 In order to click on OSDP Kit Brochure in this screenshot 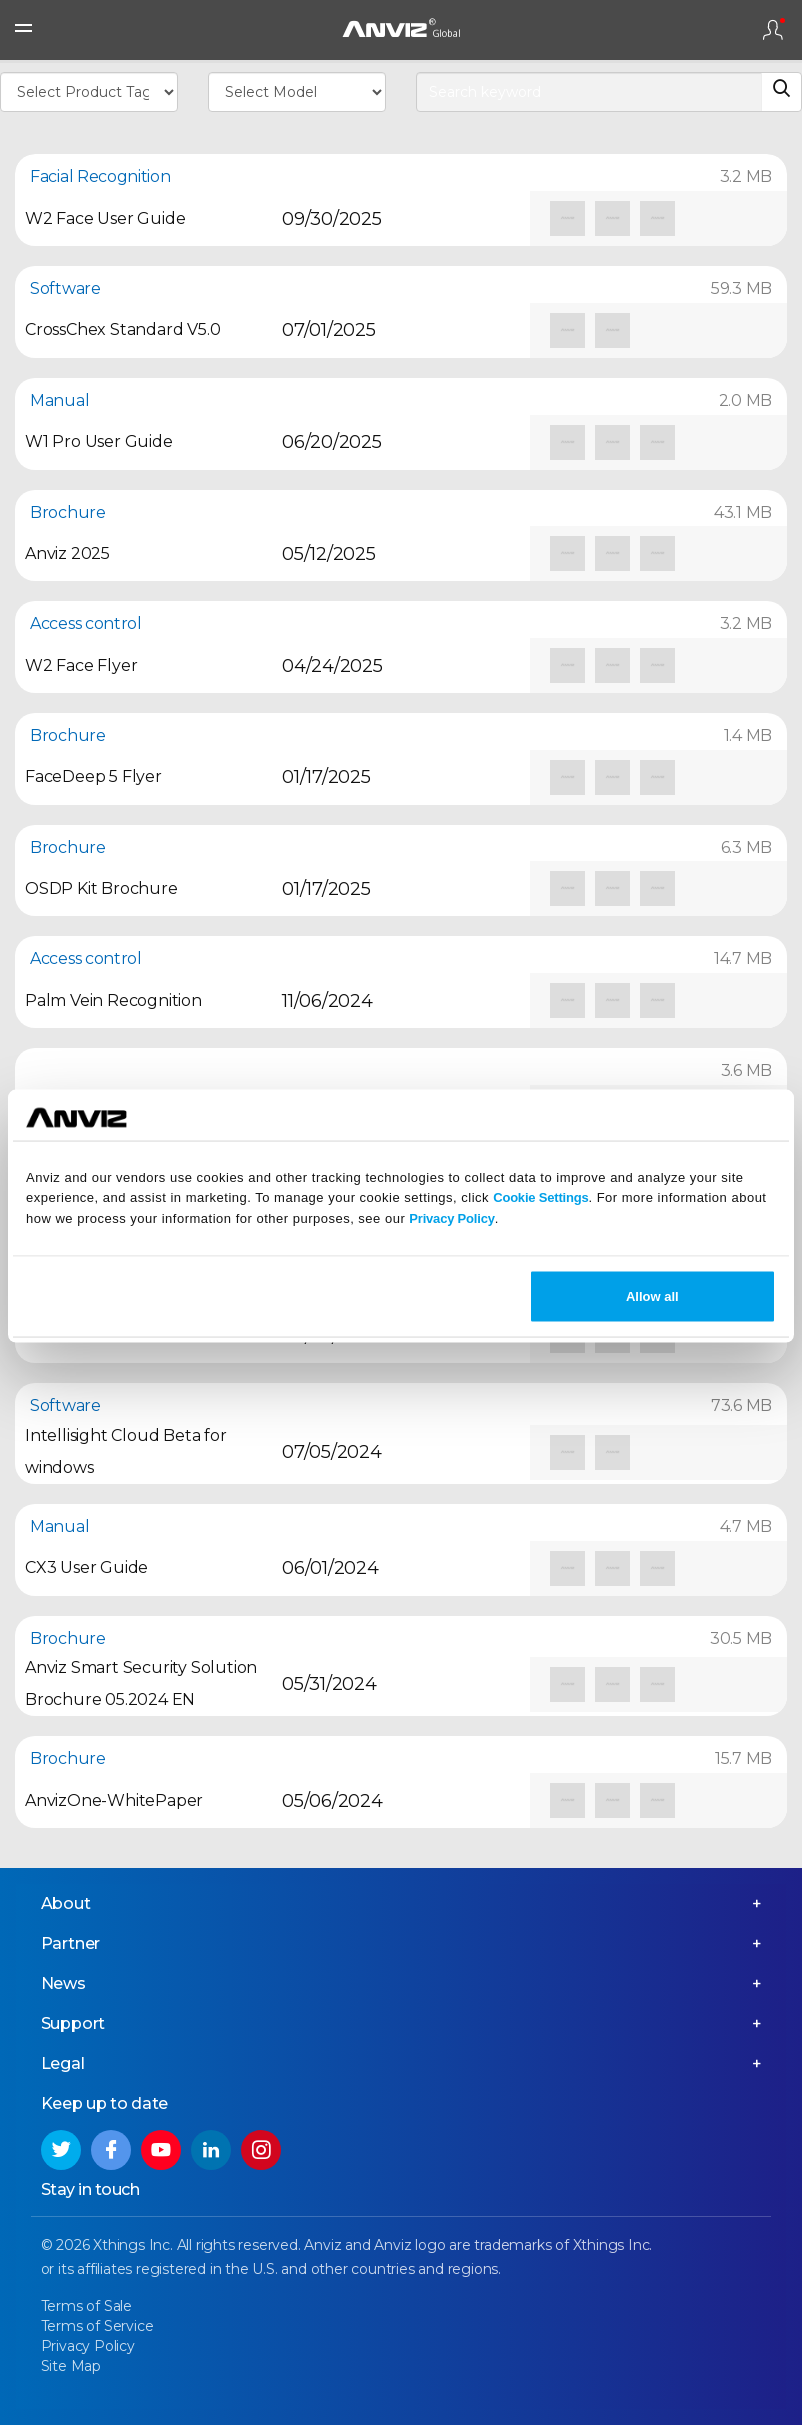, I will do `click(101, 888)`.